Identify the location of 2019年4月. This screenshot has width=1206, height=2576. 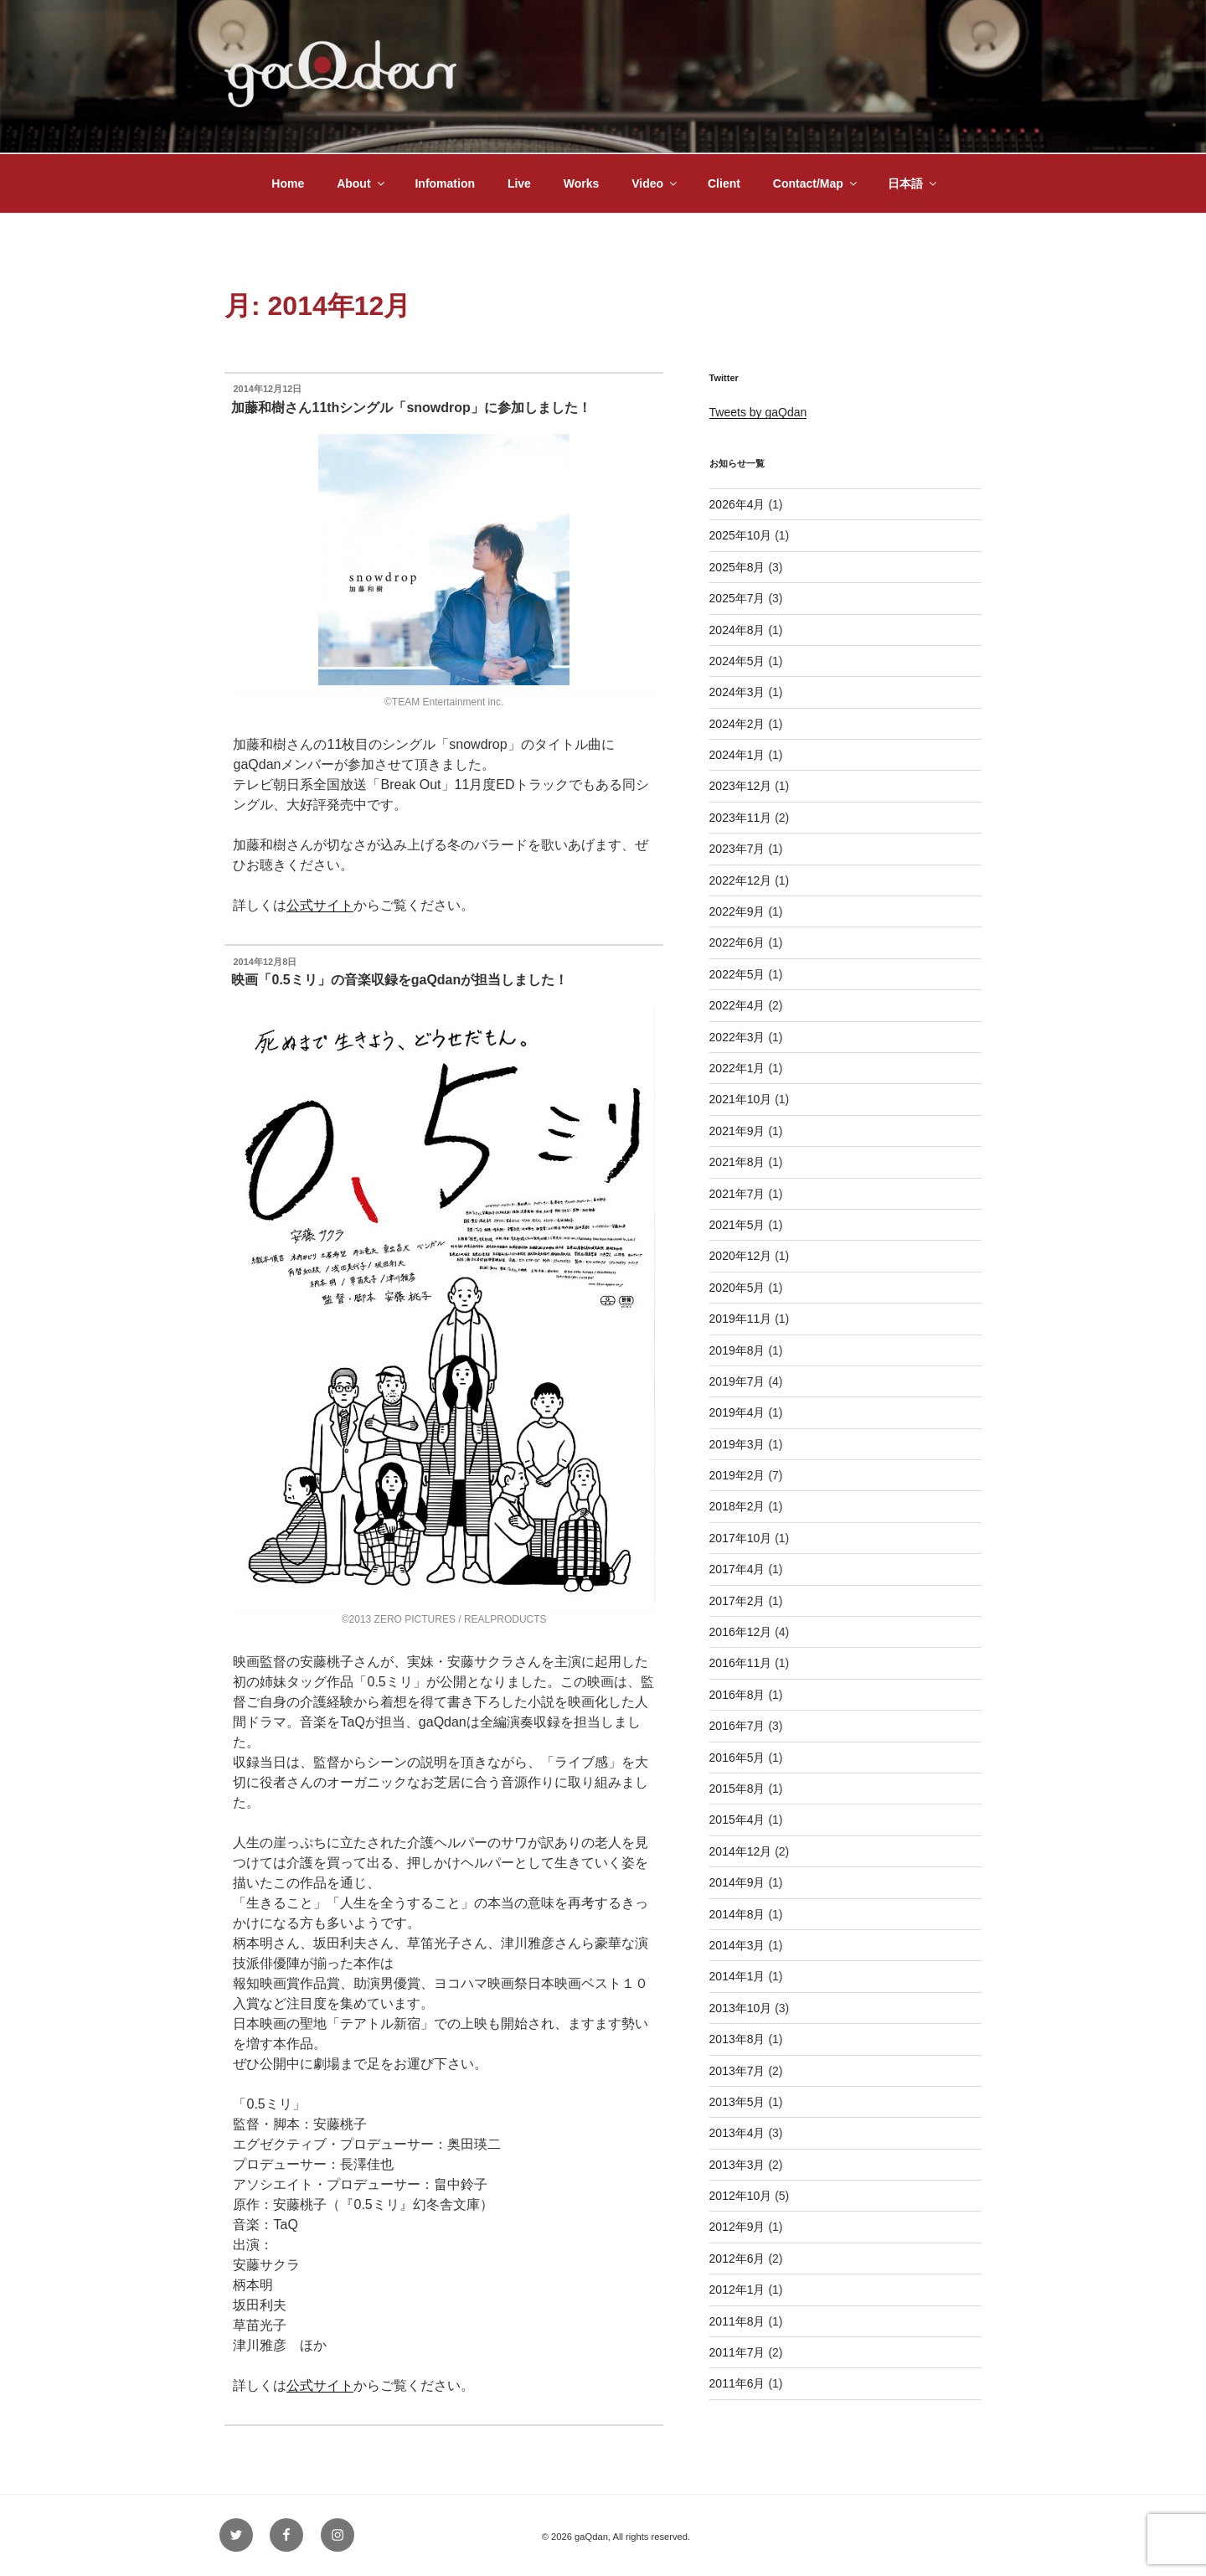
(737, 1412).